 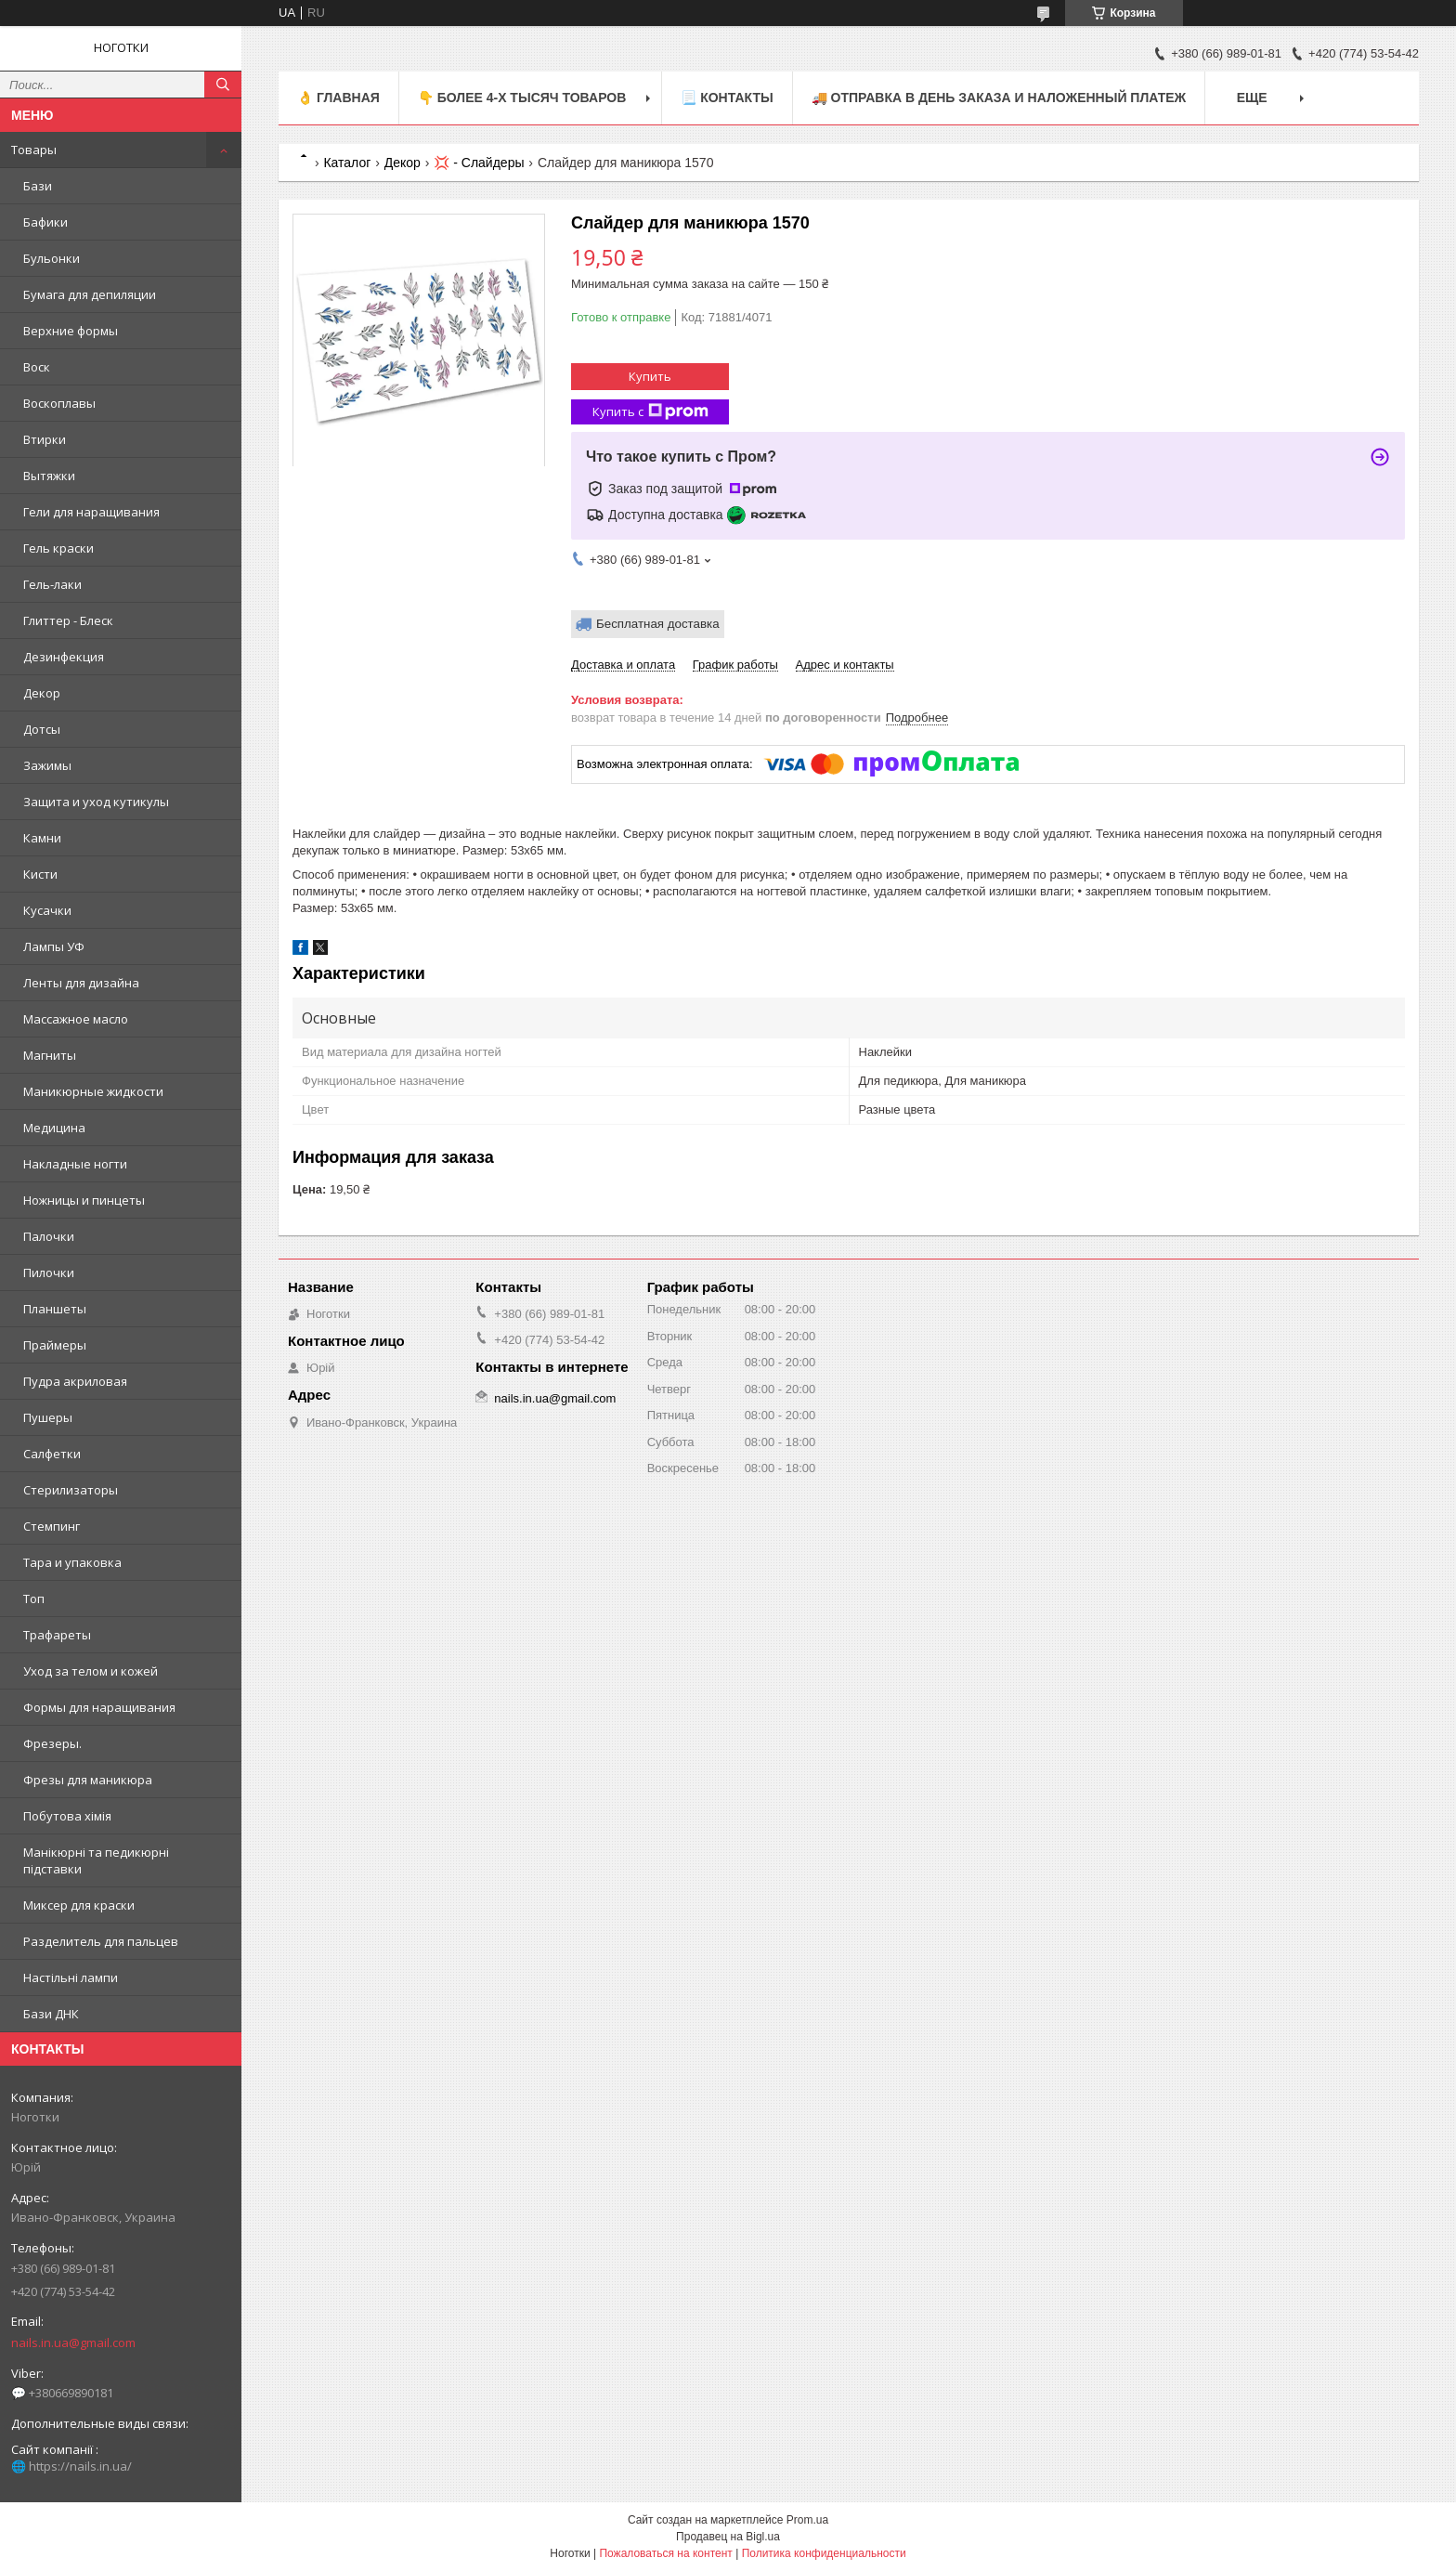 I want to click on Бульонки, so click(x=51, y=258).